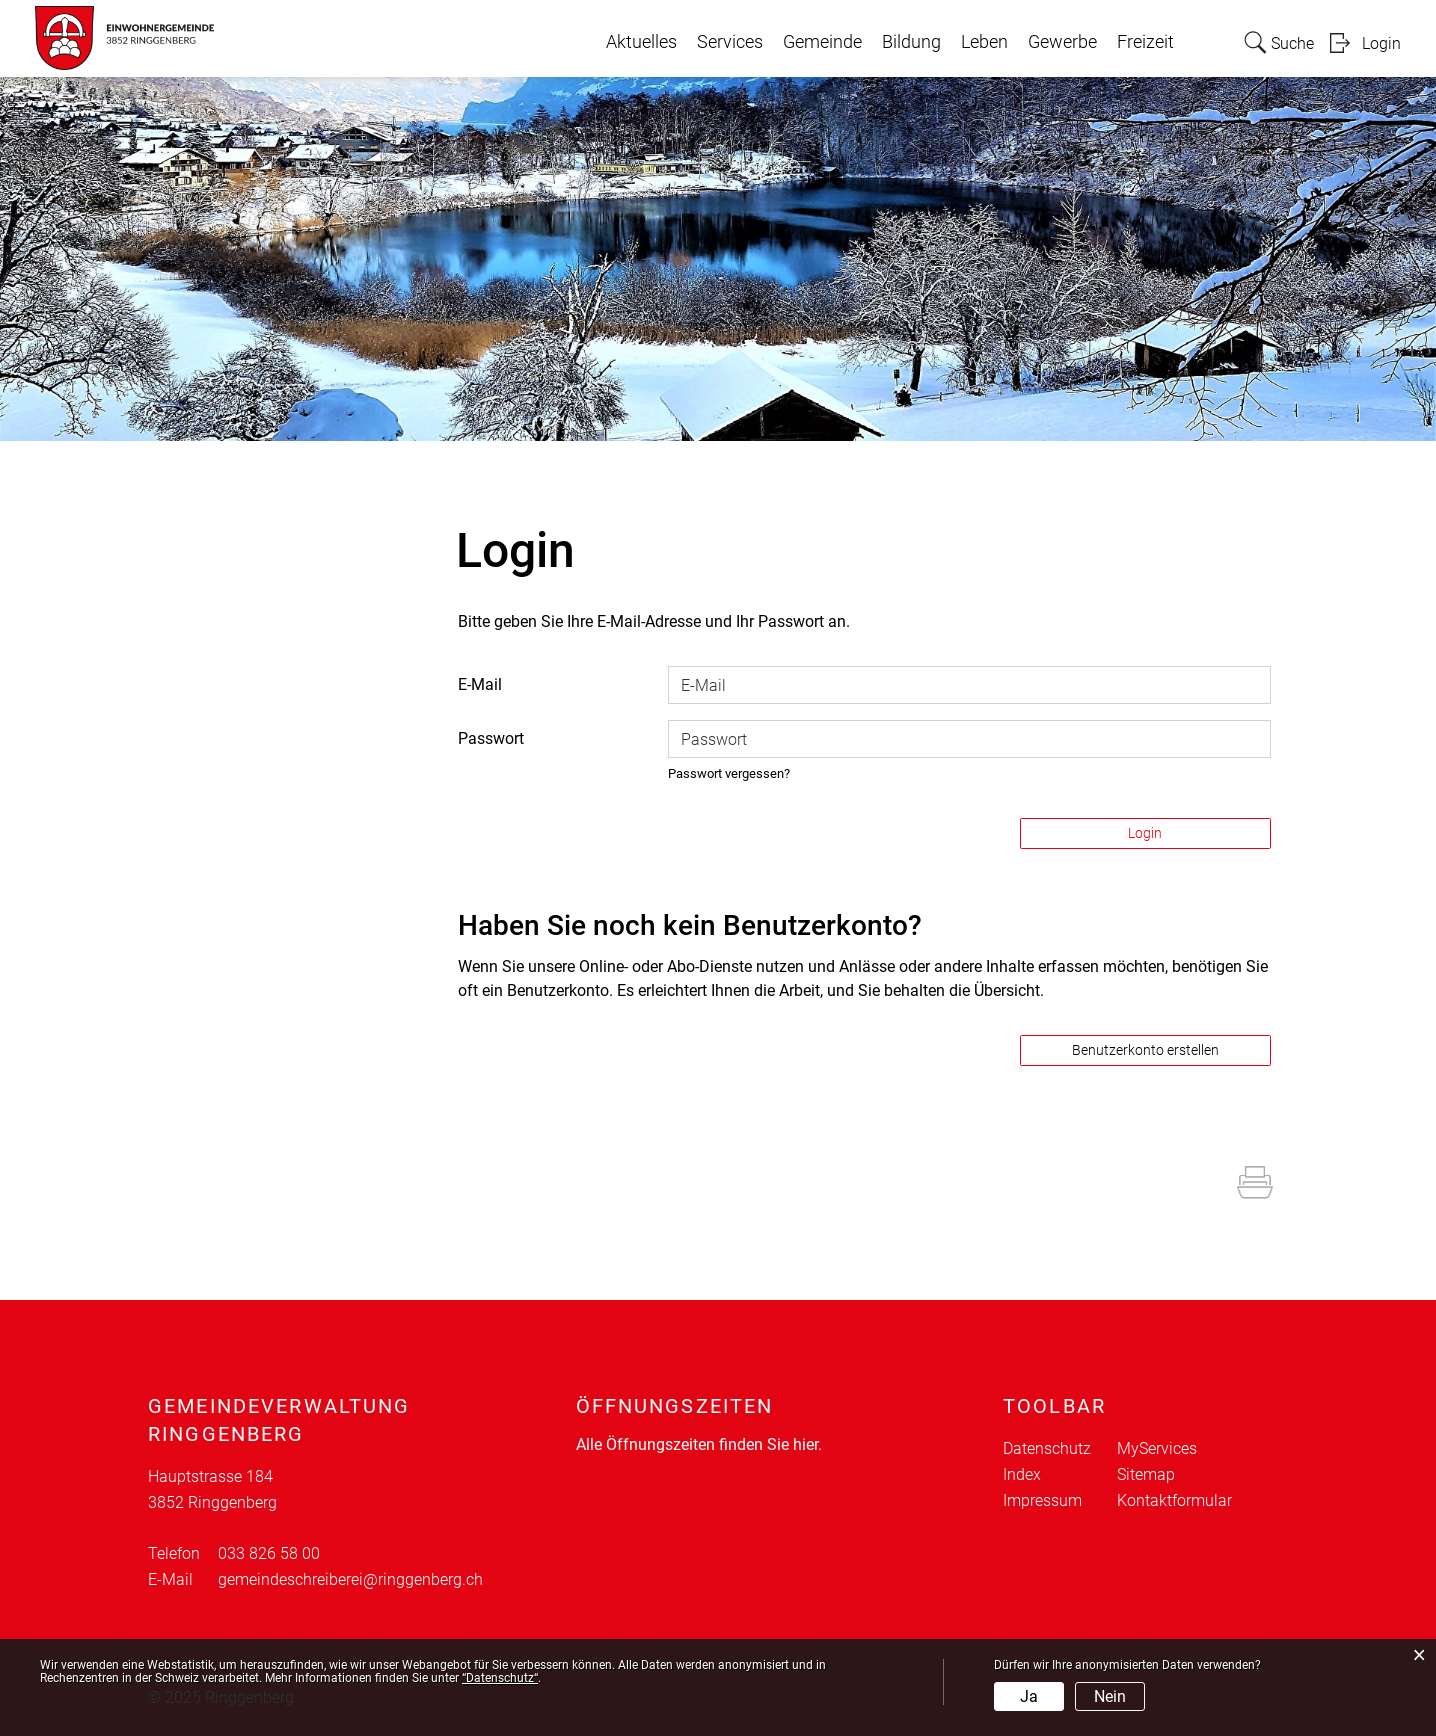  I want to click on Freizeit, so click(1145, 42).